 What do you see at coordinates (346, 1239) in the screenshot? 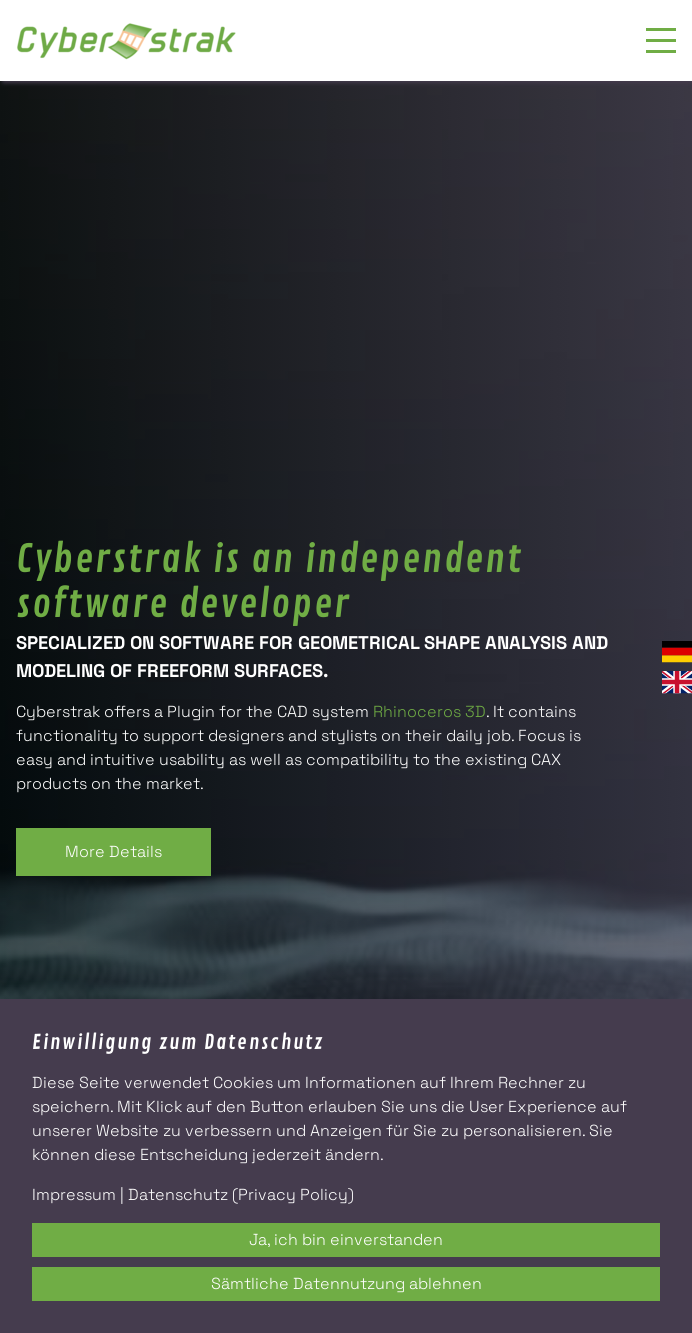
I see `Ja, ich bin einverstanden` at bounding box center [346, 1239].